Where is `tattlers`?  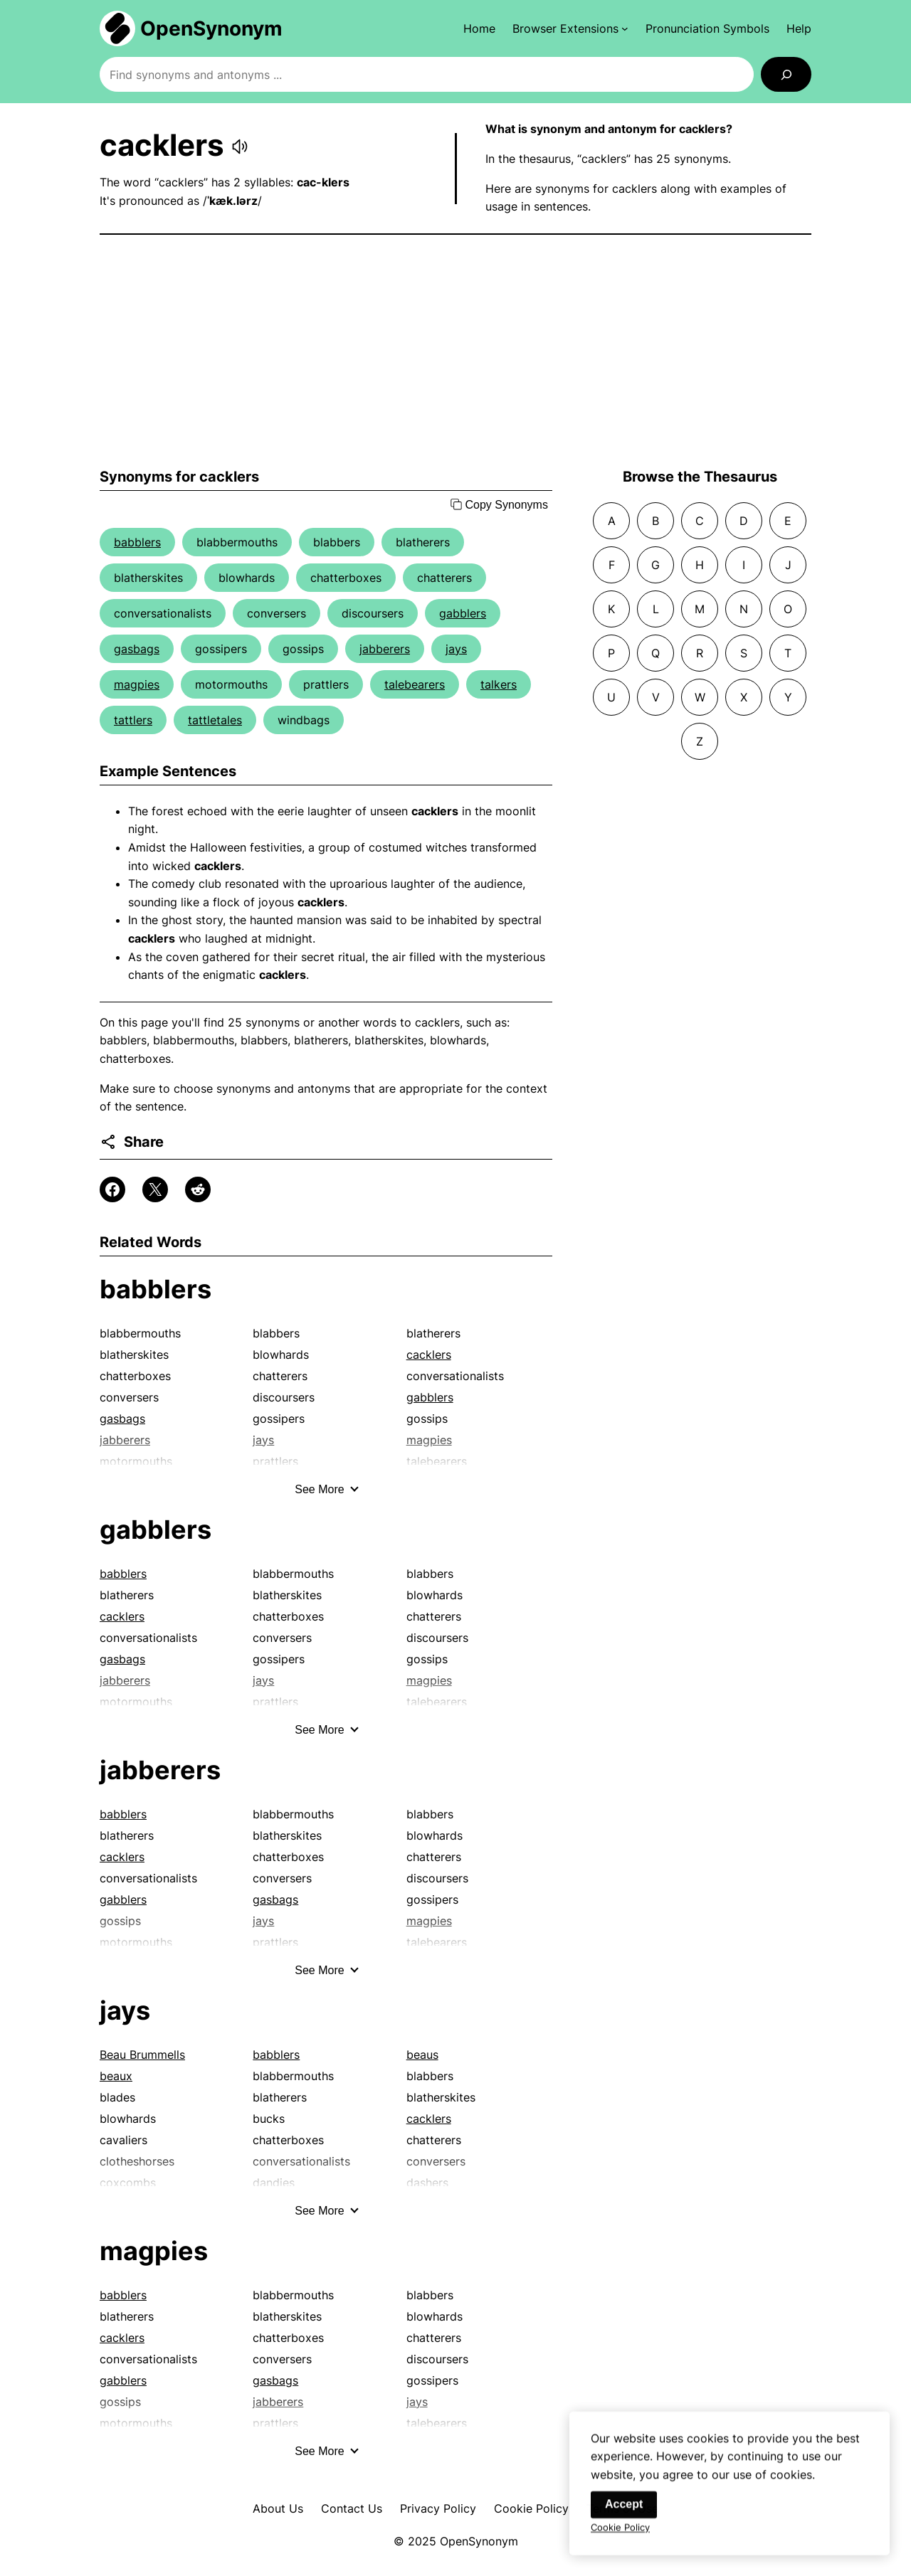 tattlers is located at coordinates (133, 720).